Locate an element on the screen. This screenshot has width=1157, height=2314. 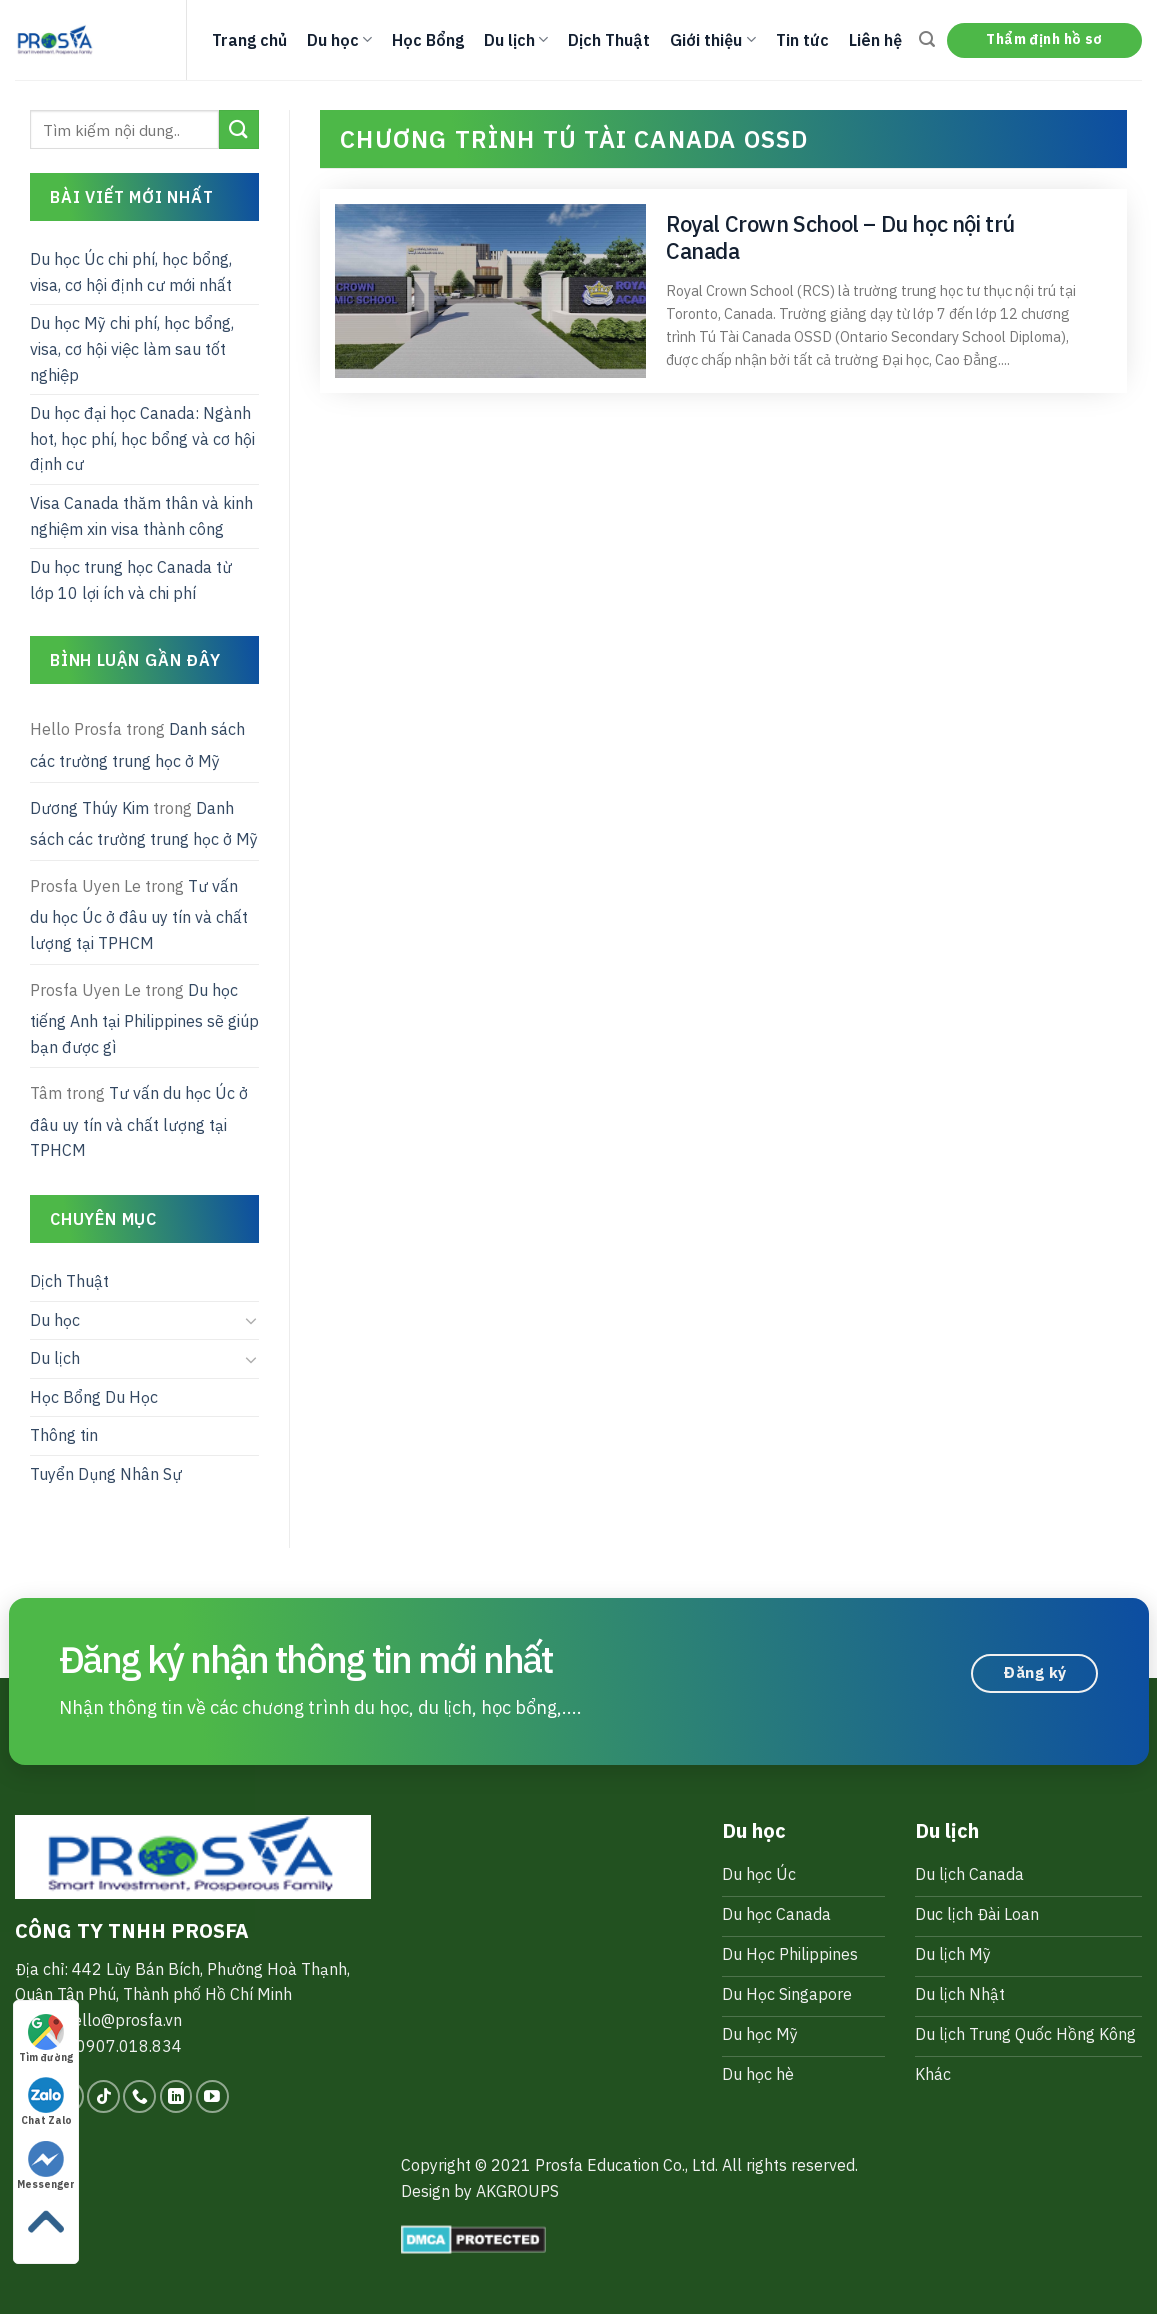
Du học is located at coordinates (339, 40).